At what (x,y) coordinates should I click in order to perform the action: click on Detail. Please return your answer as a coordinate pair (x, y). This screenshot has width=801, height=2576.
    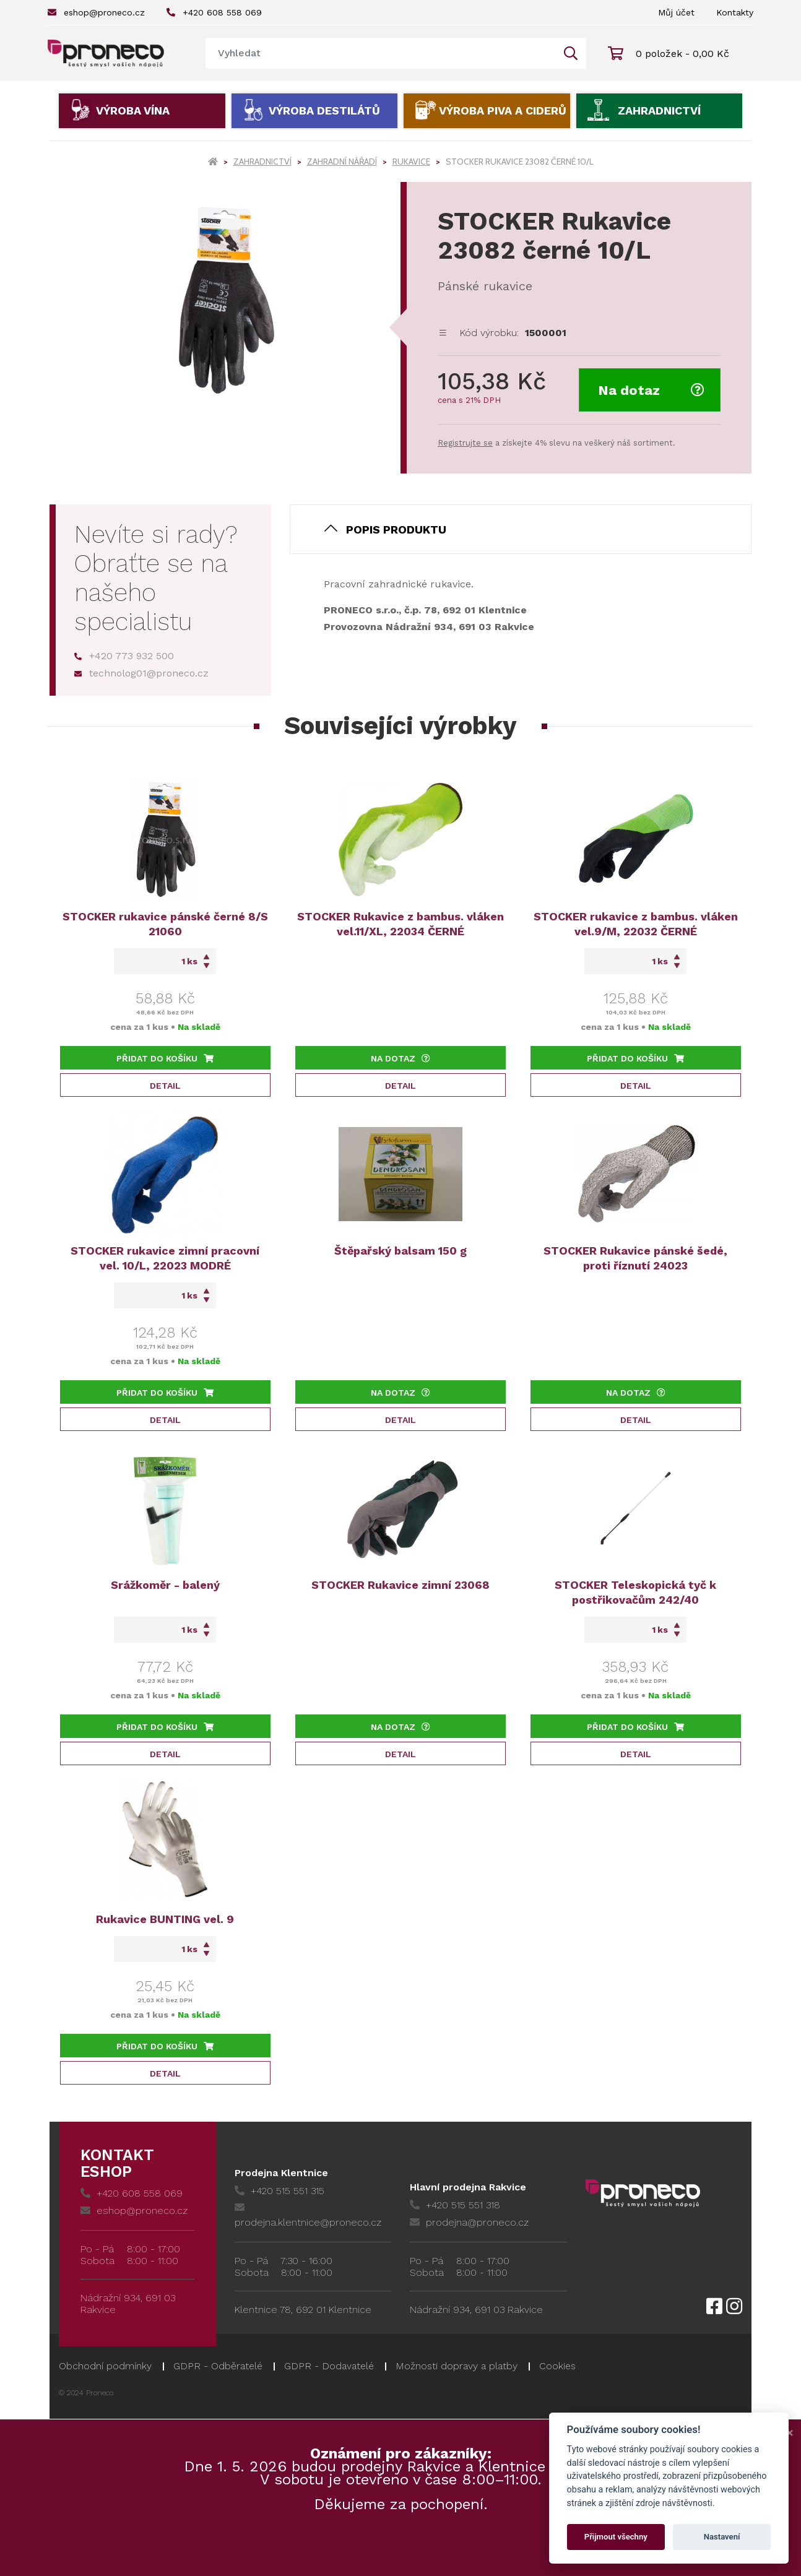
    Looking at the image, I should click on (165, 1086).